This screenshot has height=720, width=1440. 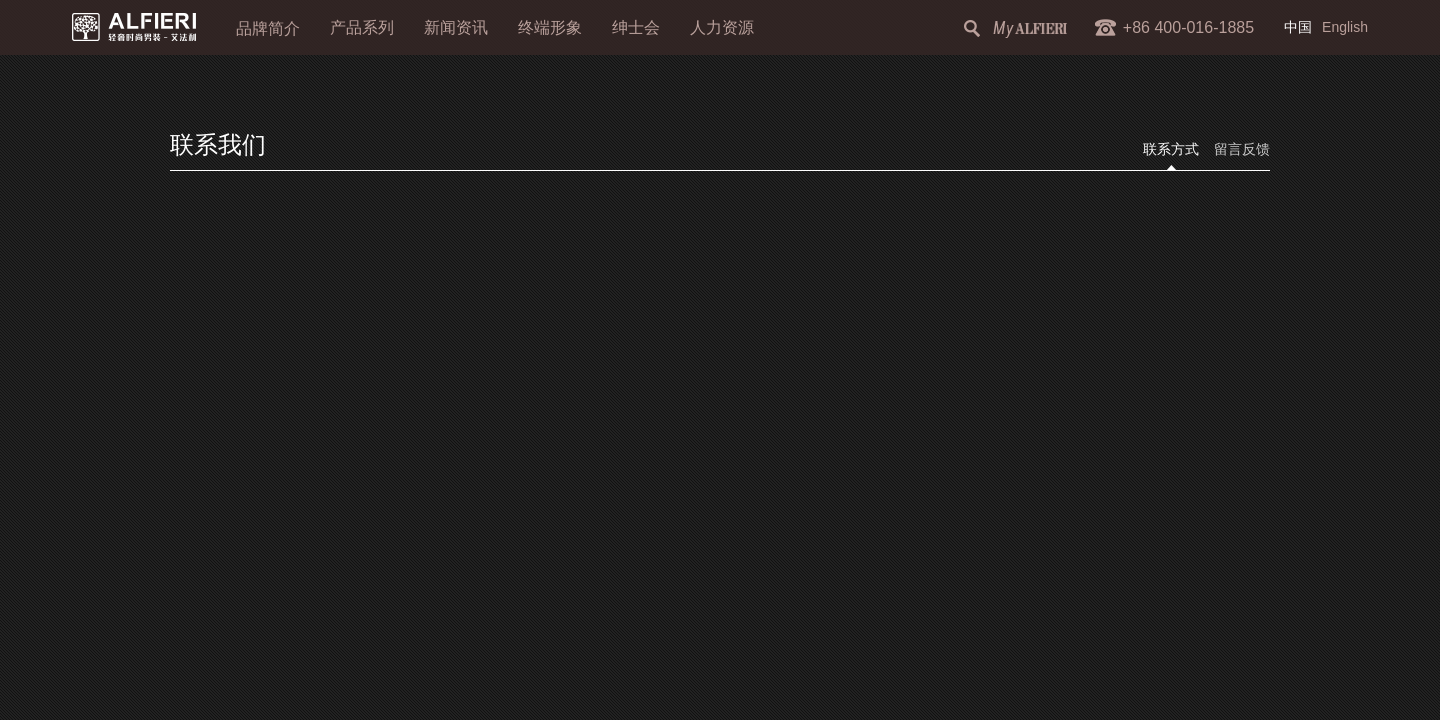 I want to click on 中国, so click(x=1298, y=27).